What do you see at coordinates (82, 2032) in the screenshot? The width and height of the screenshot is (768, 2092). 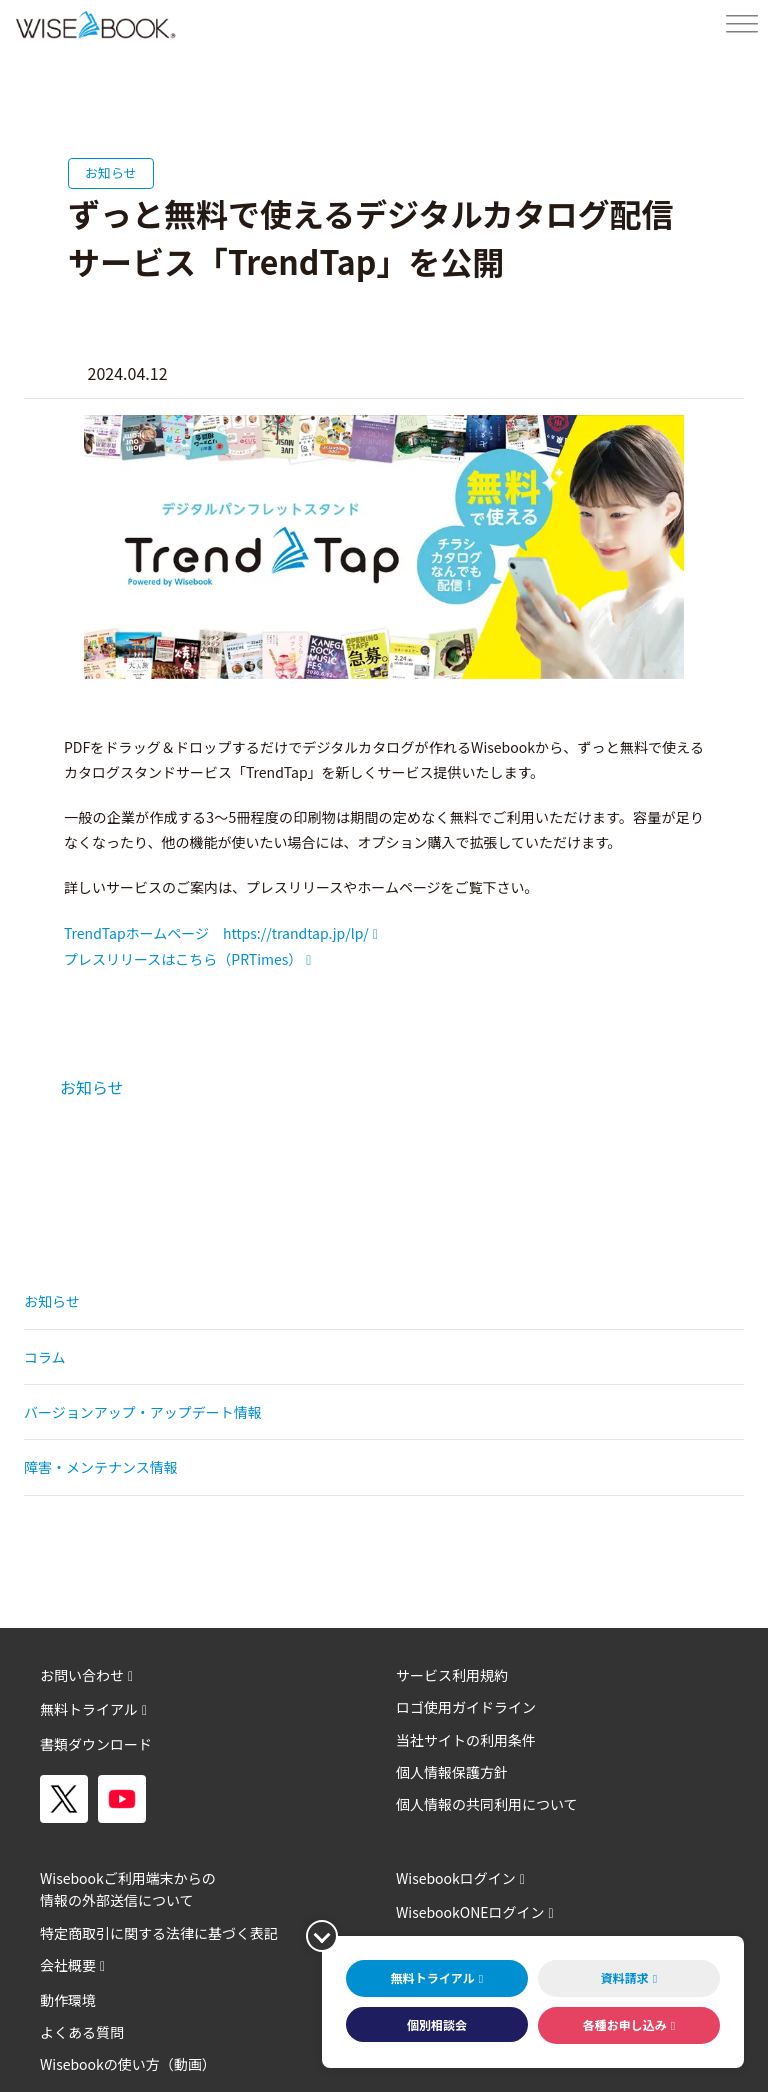 I see `よくある質問` at bounding box center [82, 2032].